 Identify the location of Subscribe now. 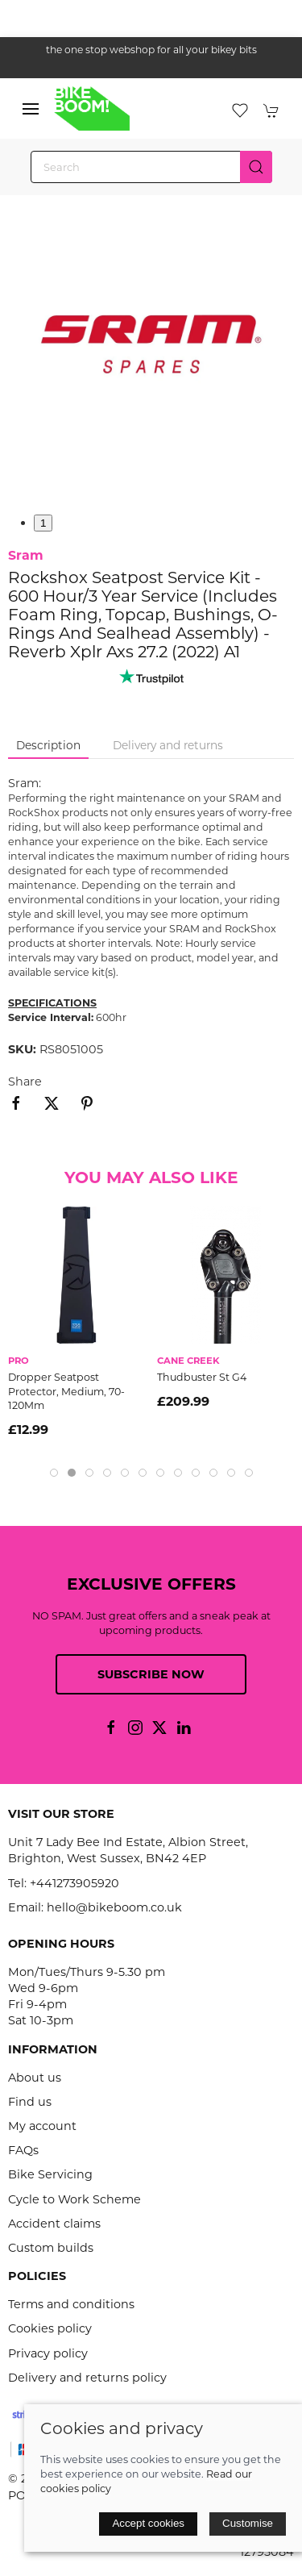
(151, 1674).